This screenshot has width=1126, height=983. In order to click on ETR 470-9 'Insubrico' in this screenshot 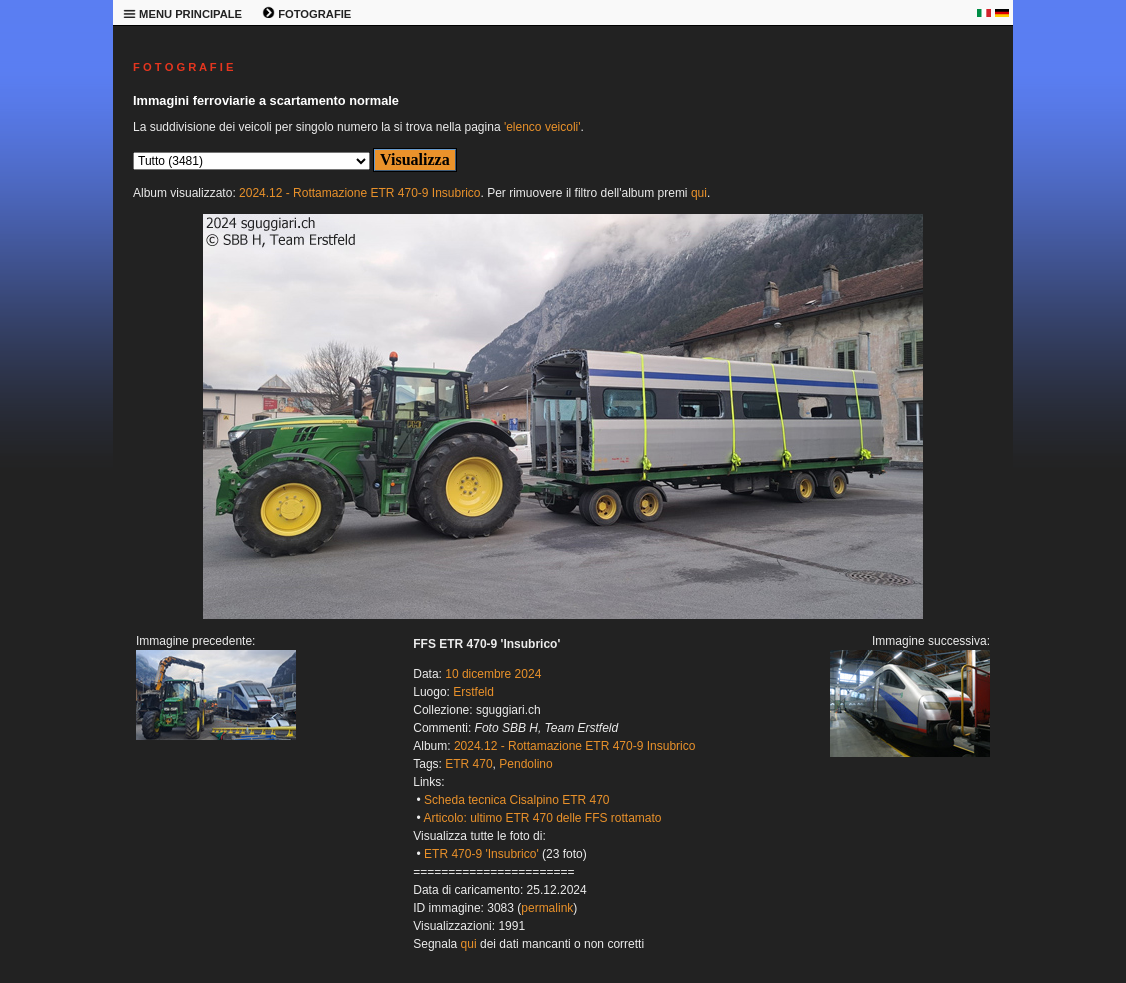, I will do `click(481, 854)`.